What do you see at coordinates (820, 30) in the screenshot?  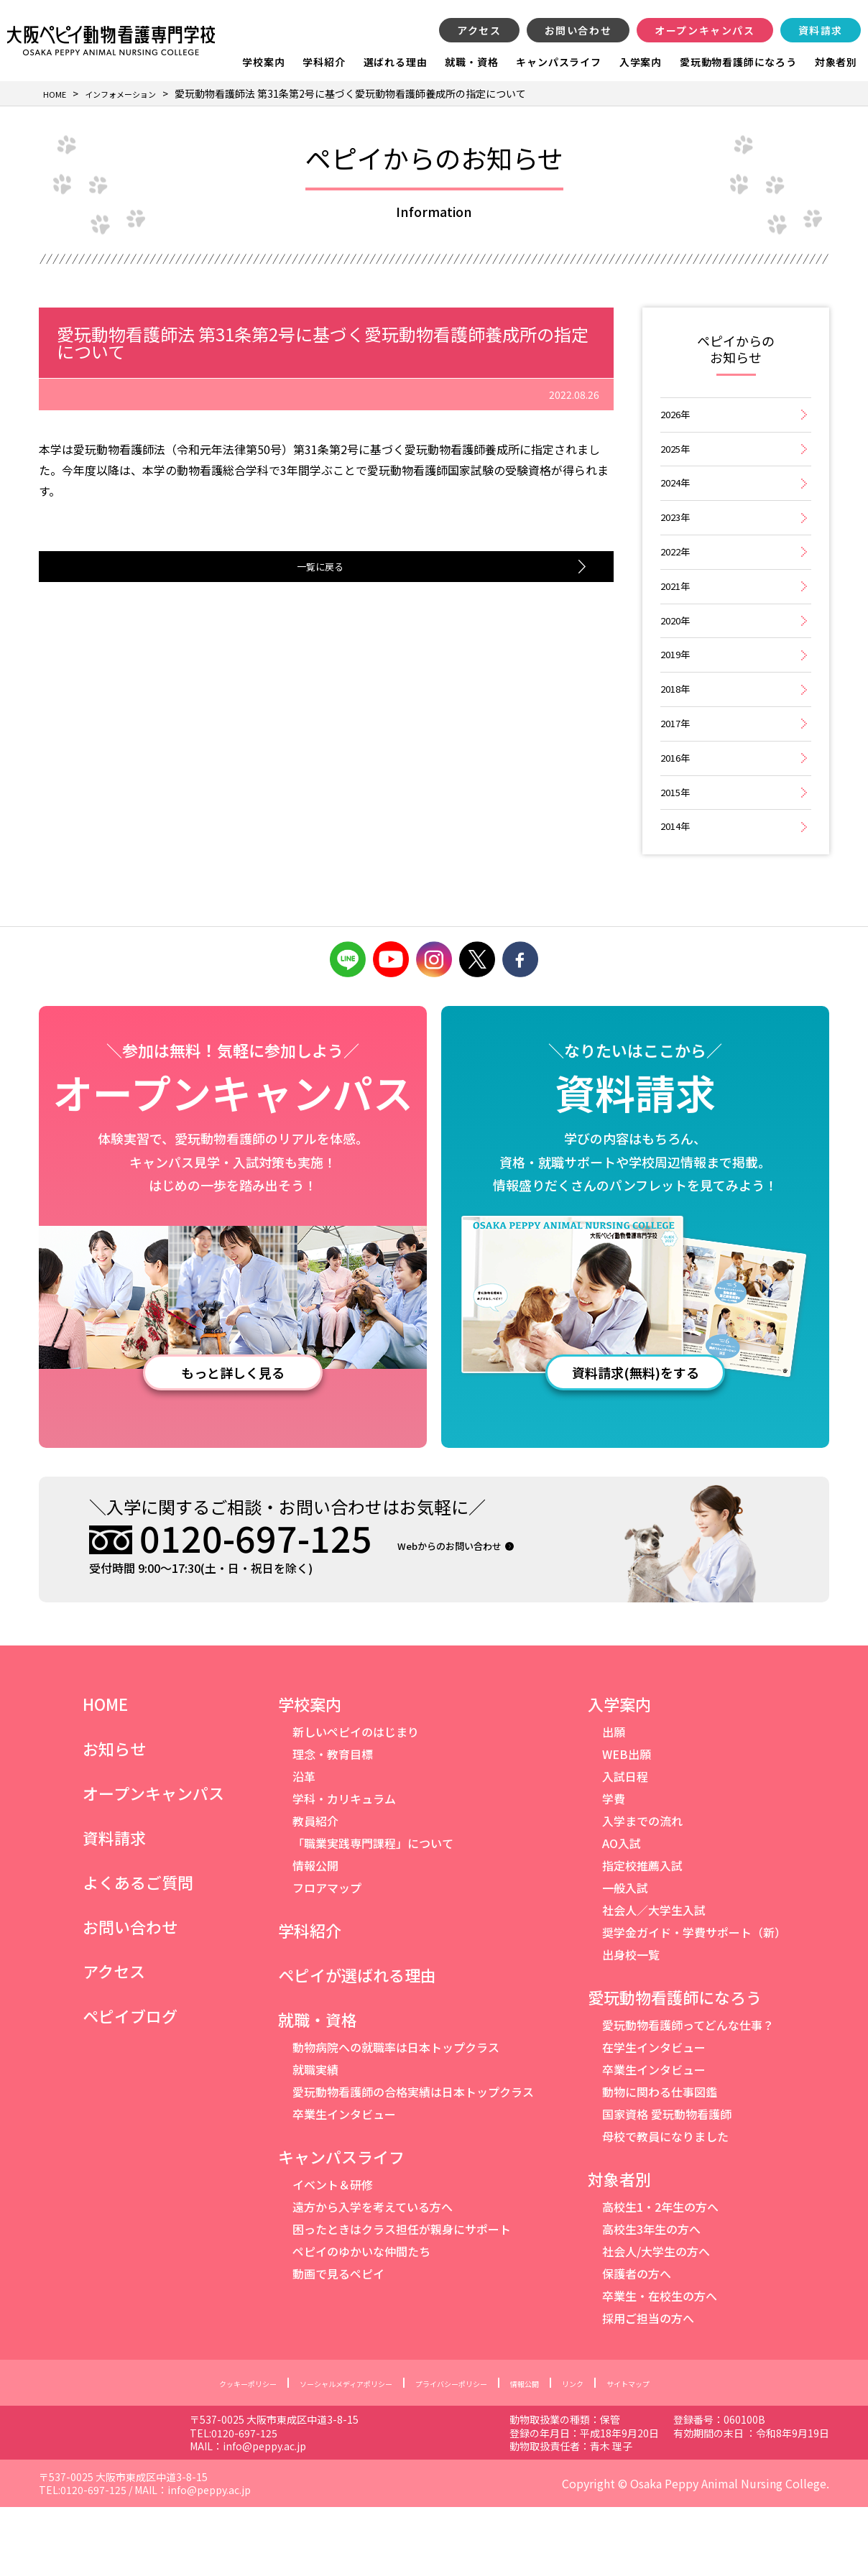 I see `資料請求` at bounding box center [820, 30].